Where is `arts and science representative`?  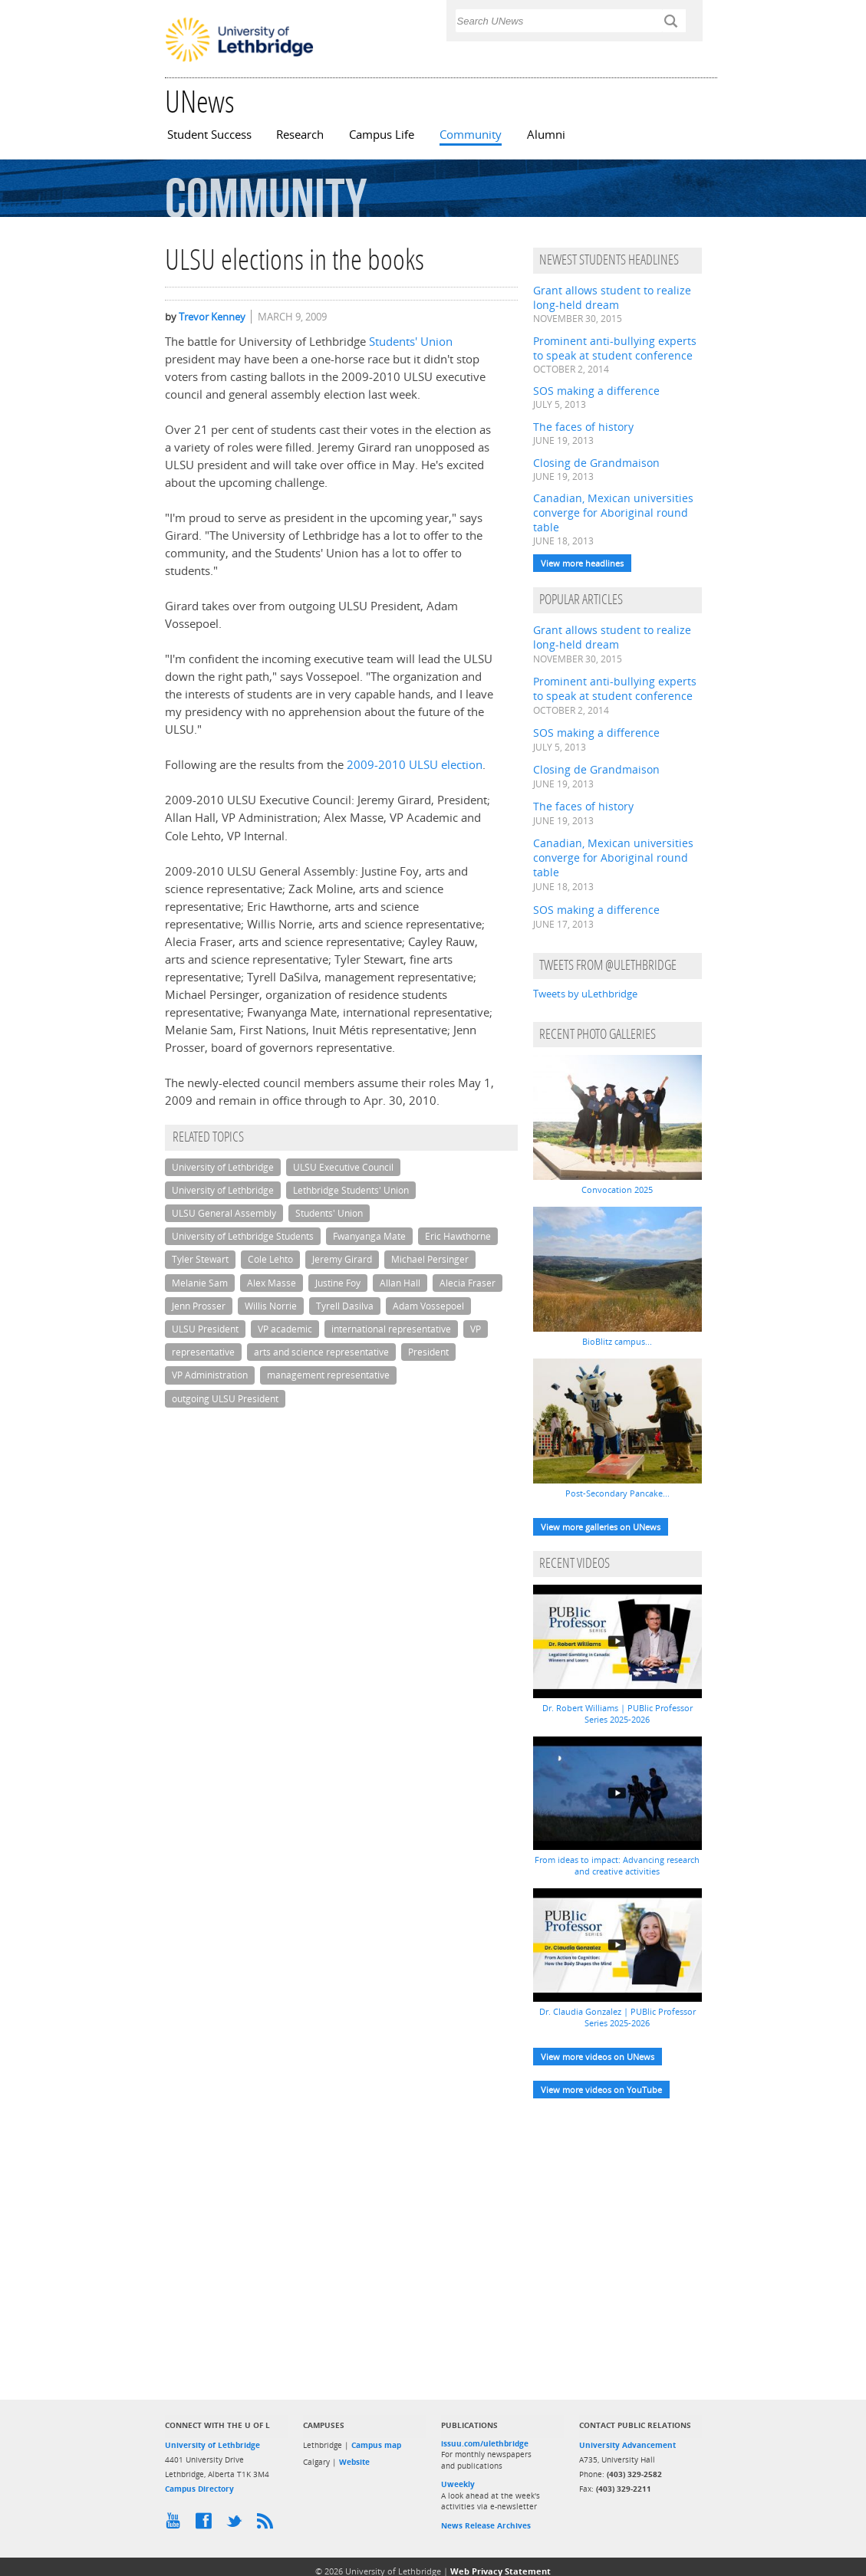
arts and science representative is located at coordinates (321, 1352).